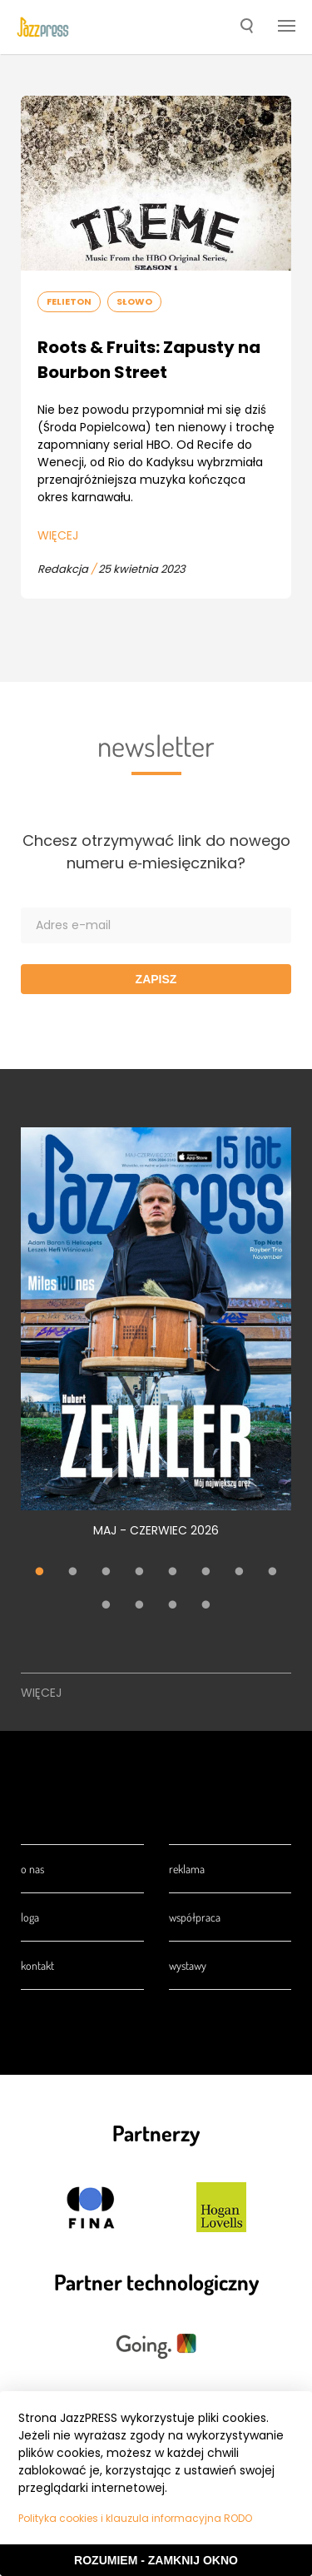  What do you see at coordinates (246, 27) in the screenshot?
I see `[button]` at bounding box center [246, 27].